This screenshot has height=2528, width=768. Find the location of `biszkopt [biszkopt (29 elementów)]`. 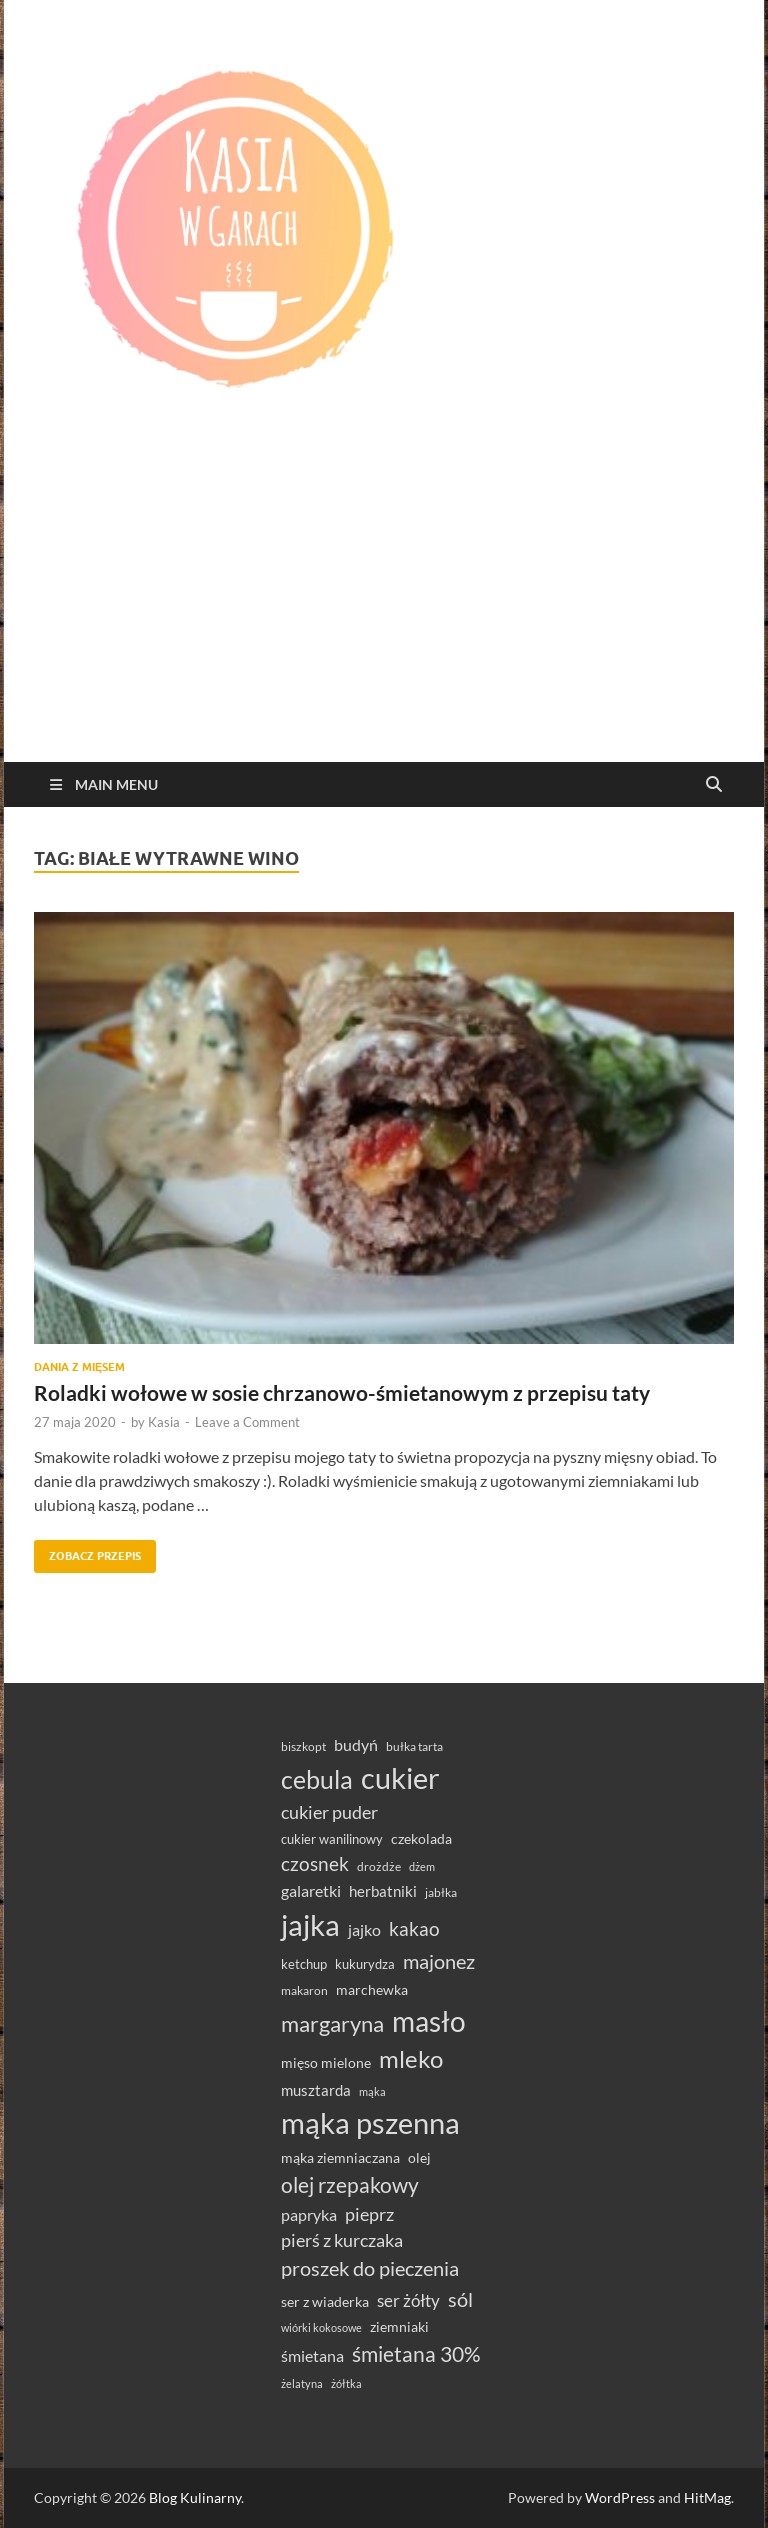

biszkopt [biszkopt (29 elementów)] is located at coordinates (303, 1746).